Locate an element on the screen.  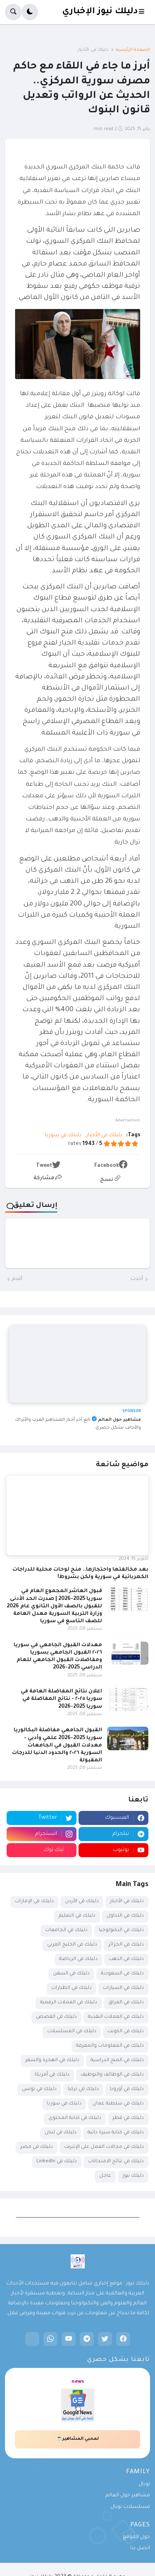
دليلك في أمريكا is located at coordinates (52, 2075).